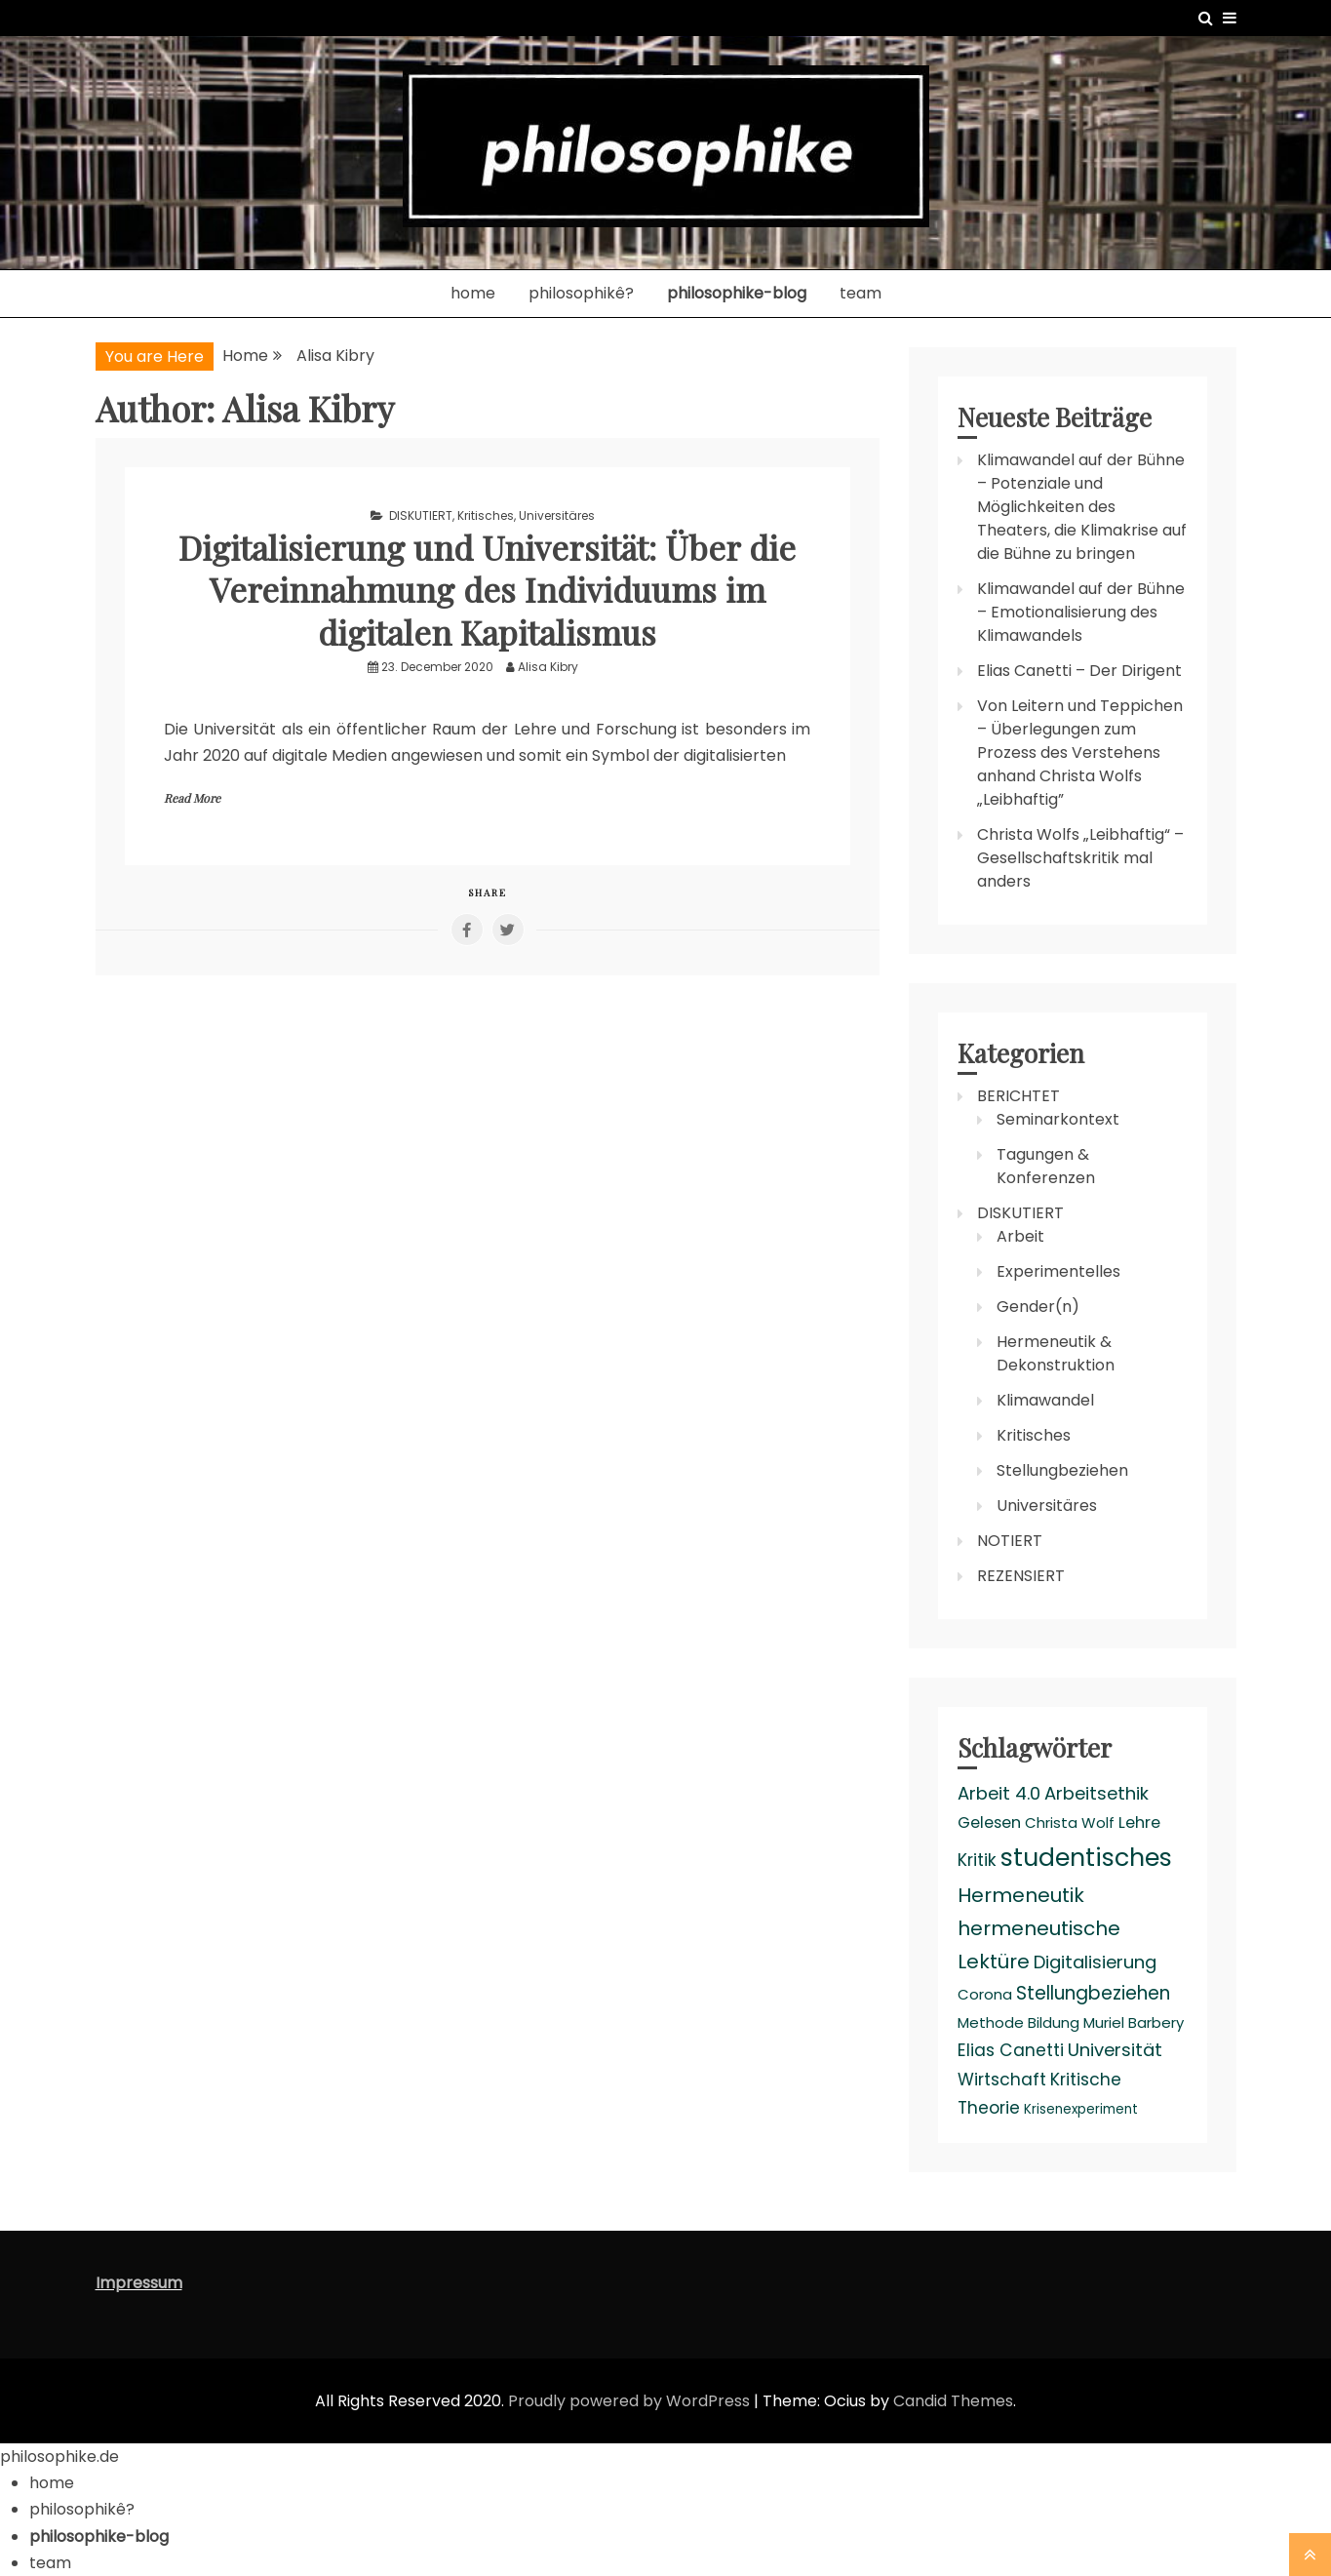 The height and width of the screenshot is (2576, 1331). Describe the element at coordinates (1095, 1962) in the screenshot. I see `Digitalisierung [Digitalisierung (6 items)]` at that location.